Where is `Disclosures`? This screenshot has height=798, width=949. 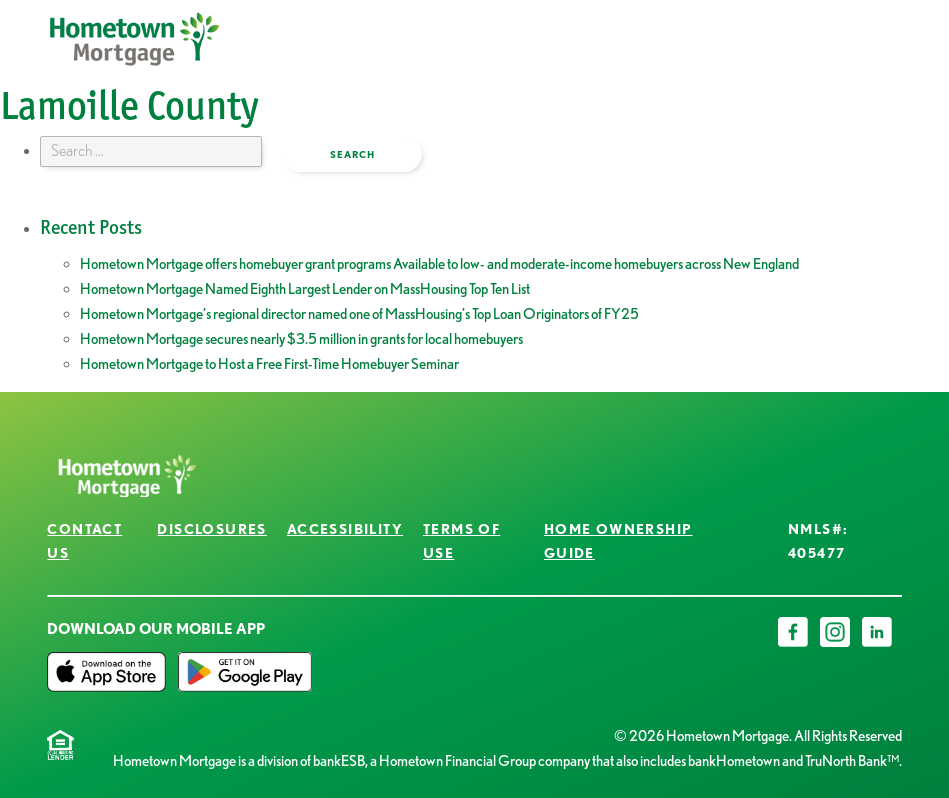 Disclosures is located at coordinates (211, 529).